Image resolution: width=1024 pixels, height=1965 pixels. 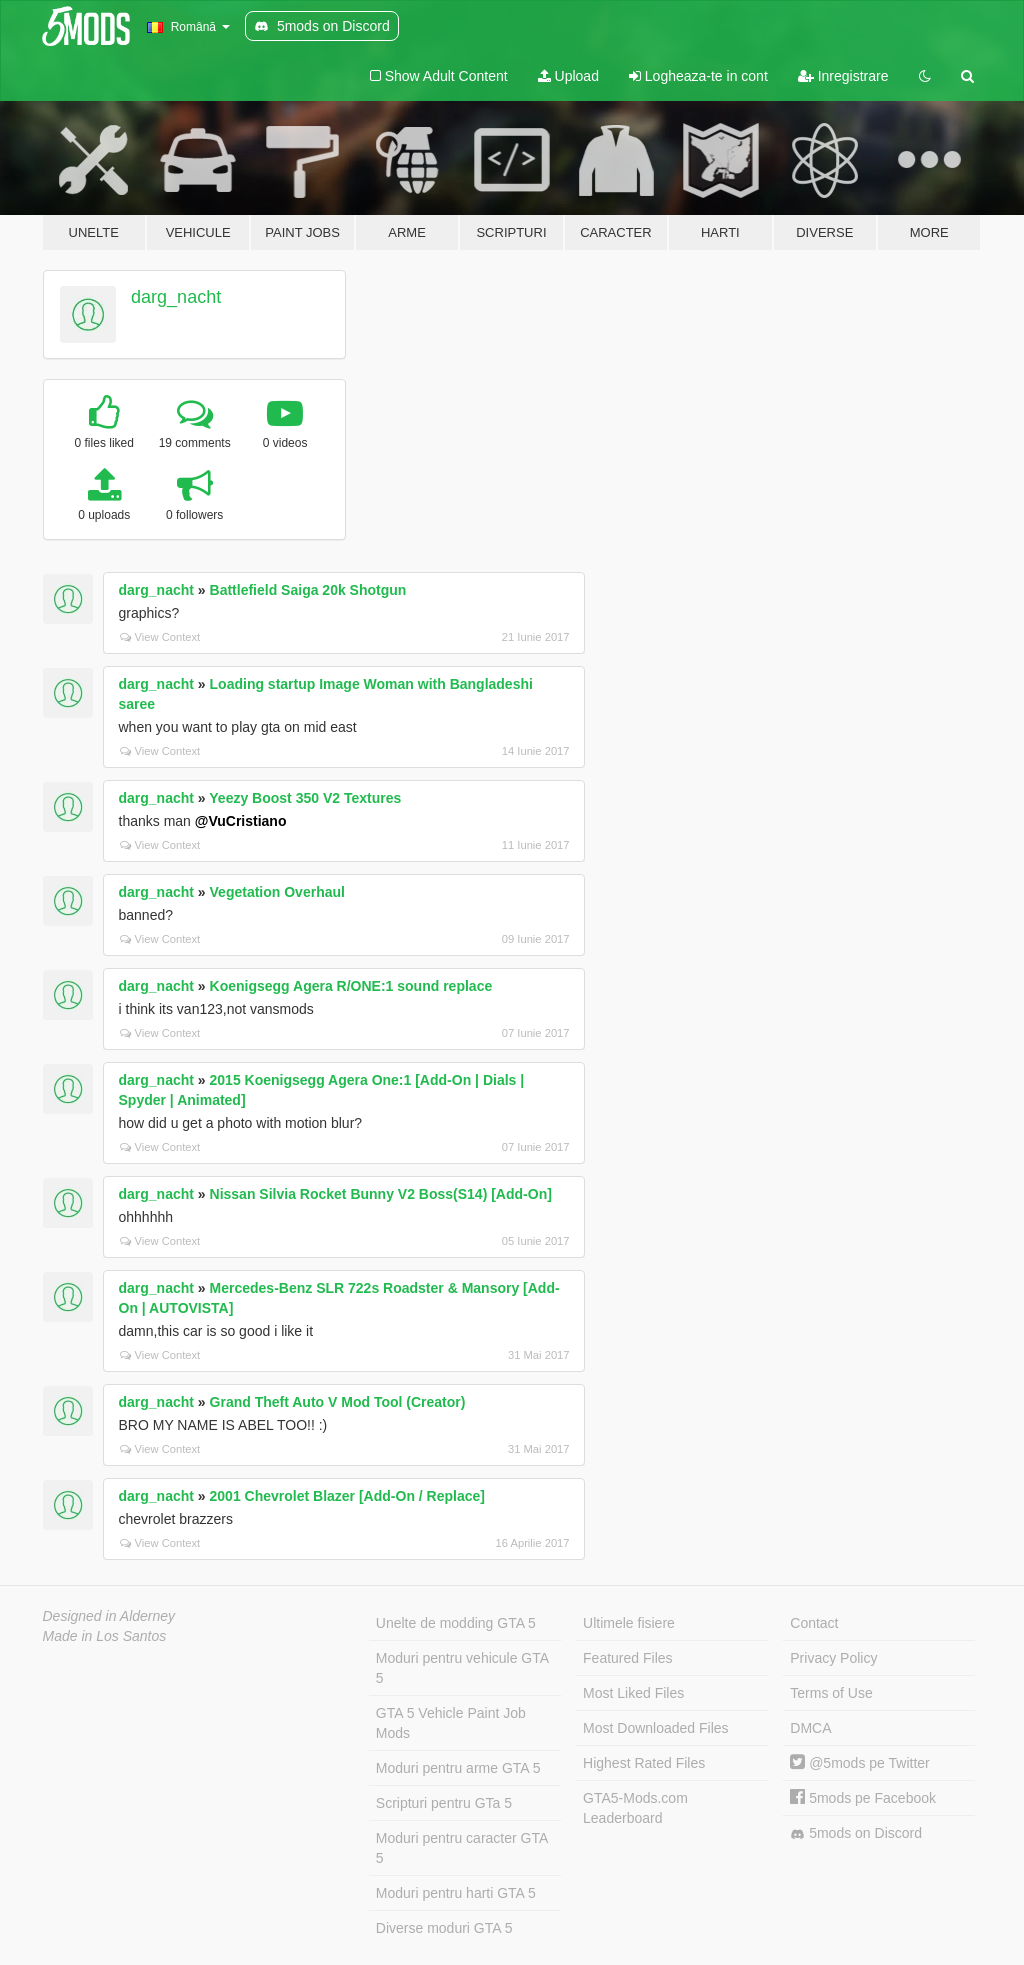 What do you see at coordinates (627, 1658) in the screenshot?
I see `Featured Files` at bounding box center [627, 1658].